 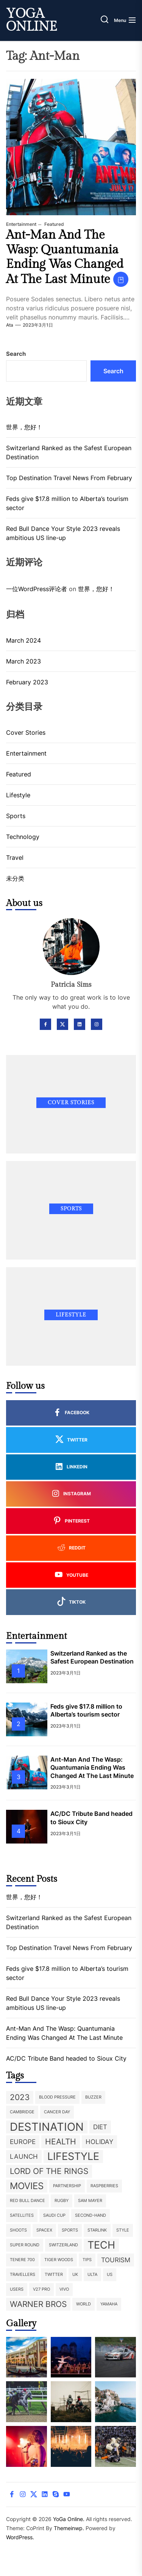 What do you see at coordinates (36, 589) in the screenshot?
I see `一位WordPress评论者` at bounding box center [36, 589].